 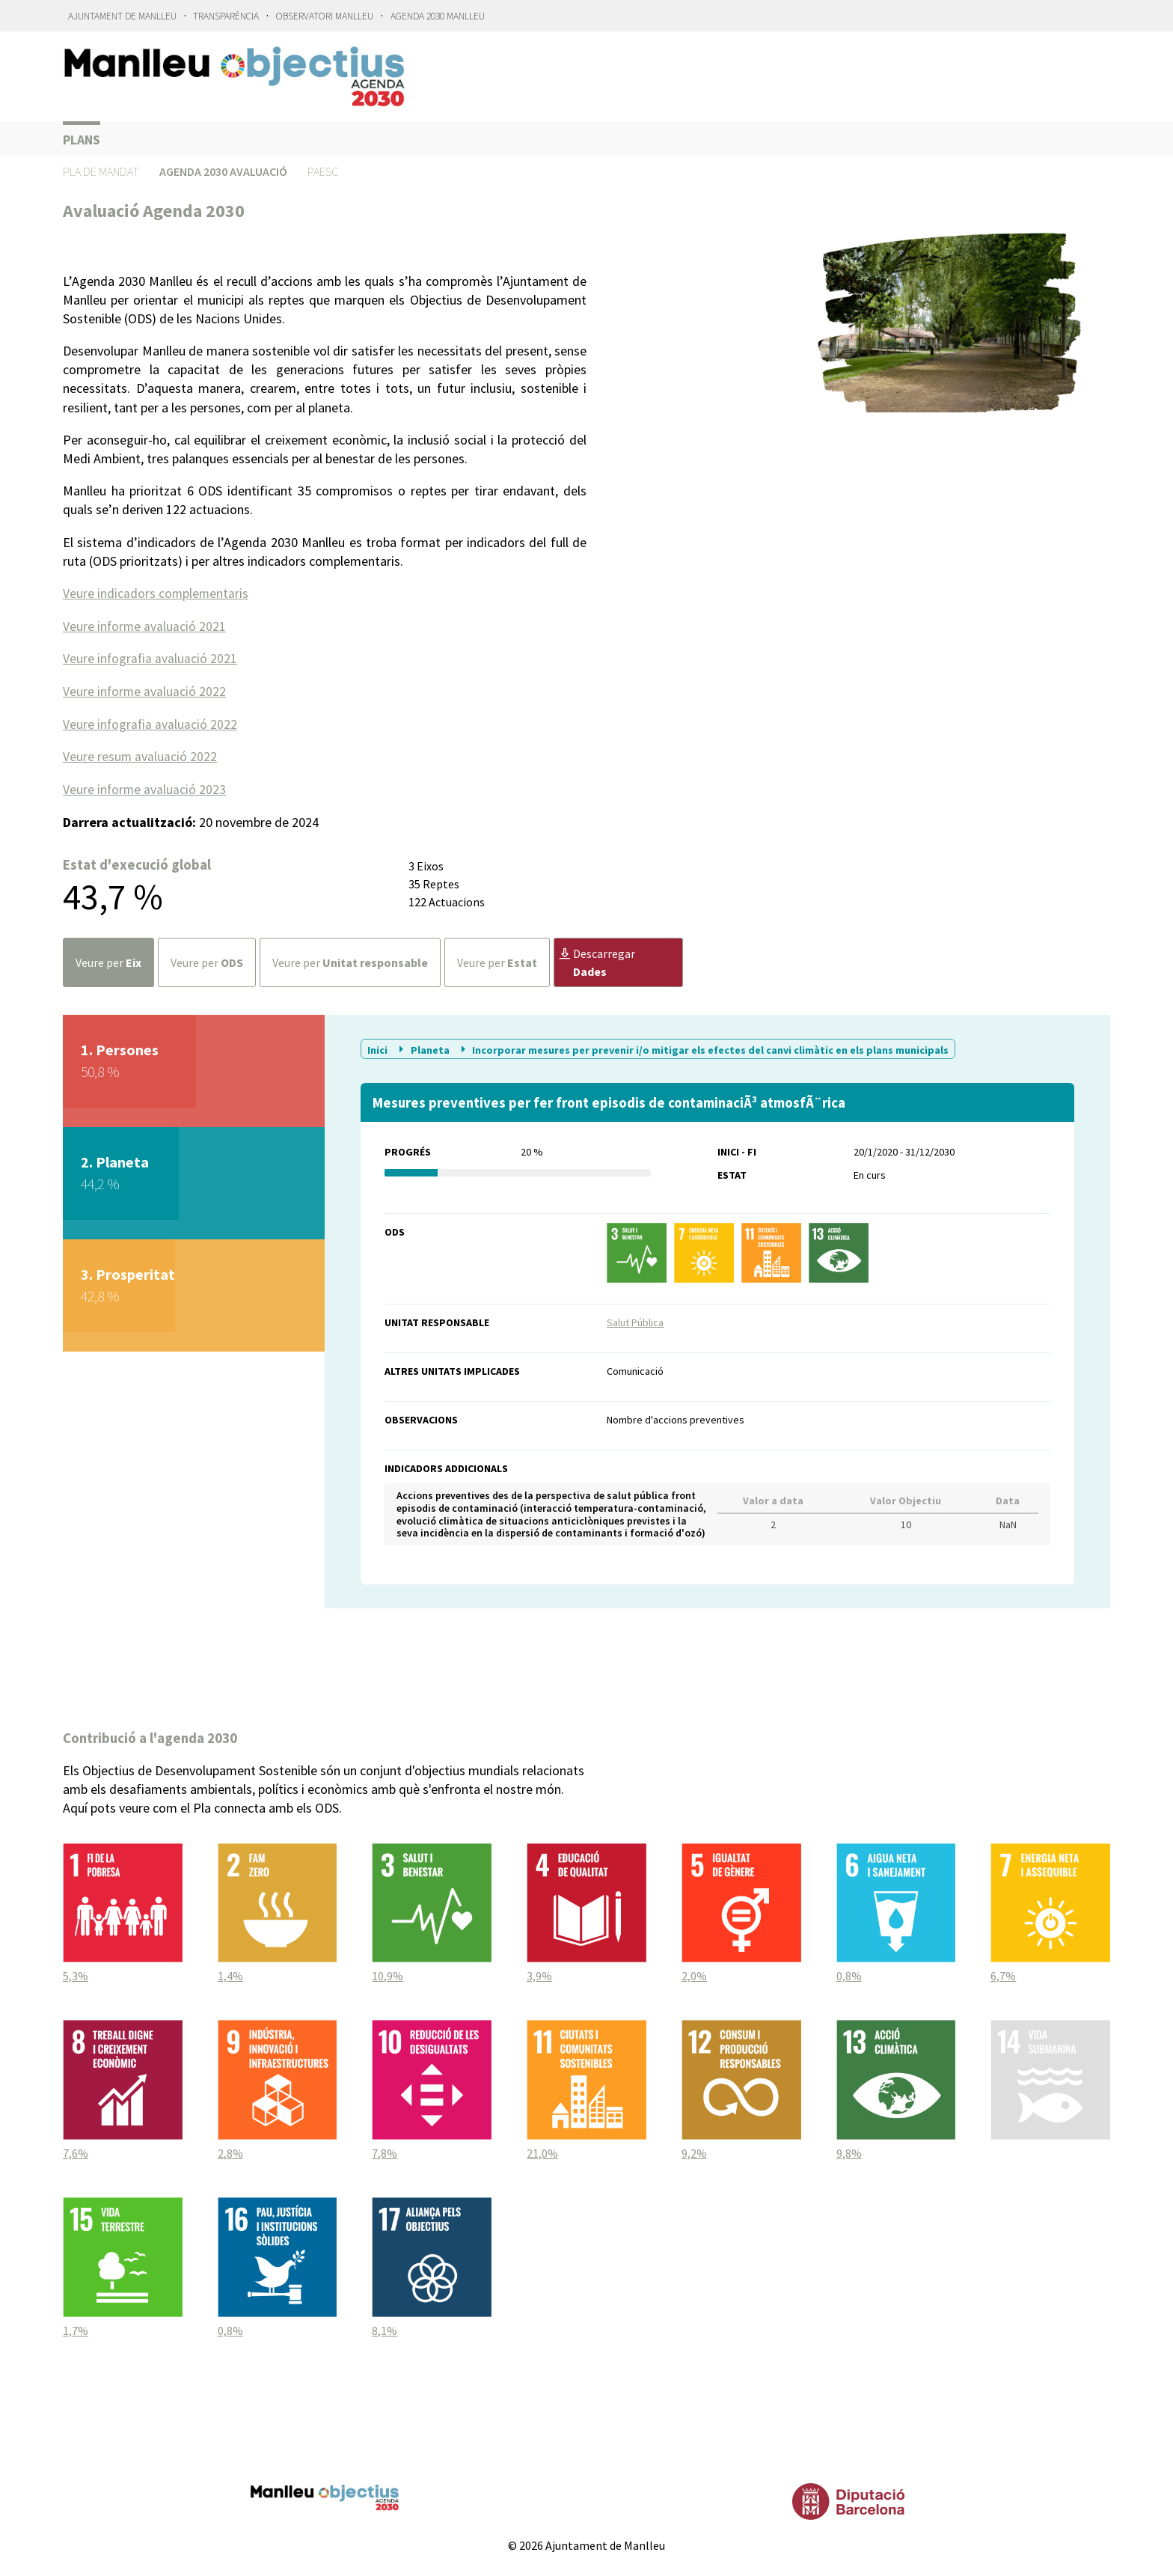 I want to click on Agenda 2030 Avaluació, so click(x=223, y=171).